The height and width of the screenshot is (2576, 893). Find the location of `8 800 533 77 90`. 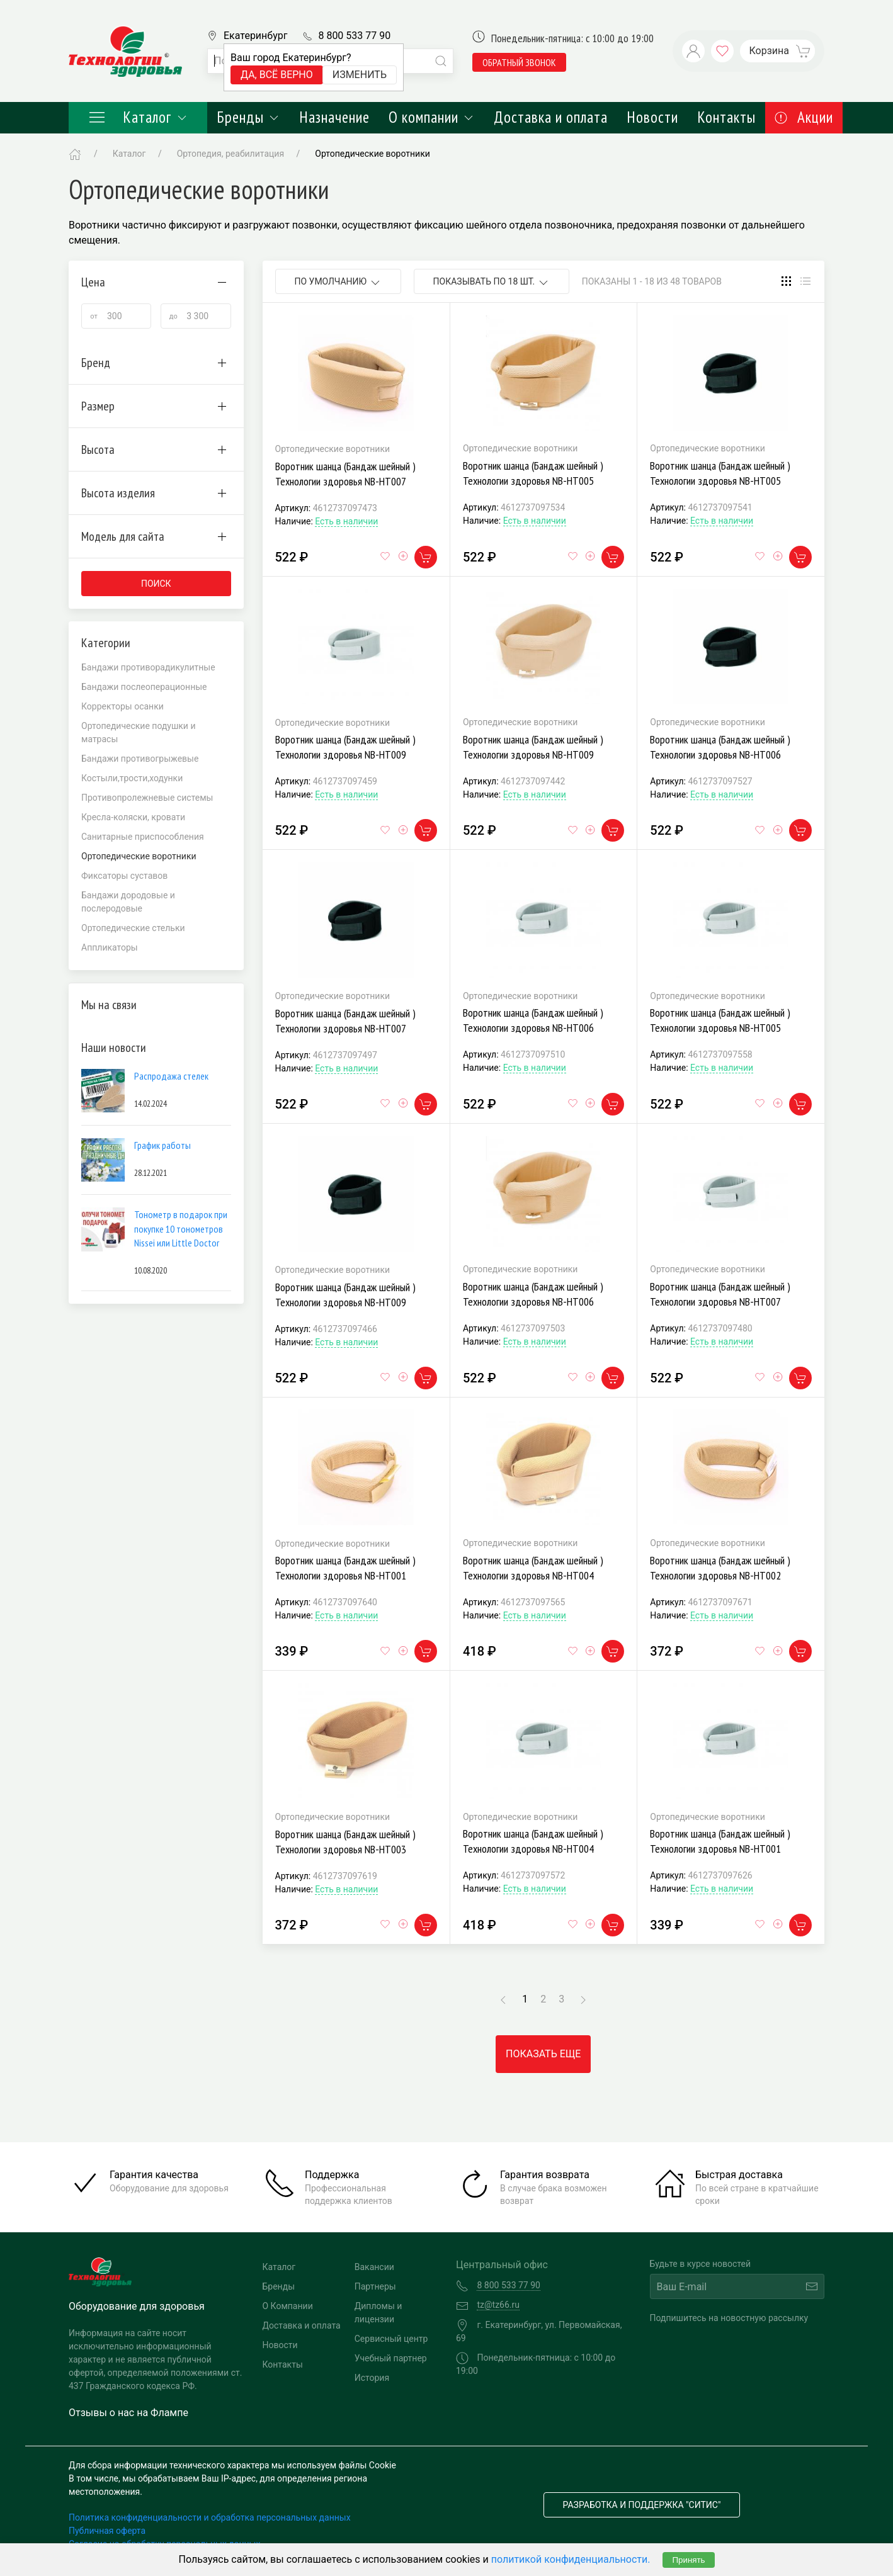

8 800 533 77 90 is located at coordinates (354, 36).